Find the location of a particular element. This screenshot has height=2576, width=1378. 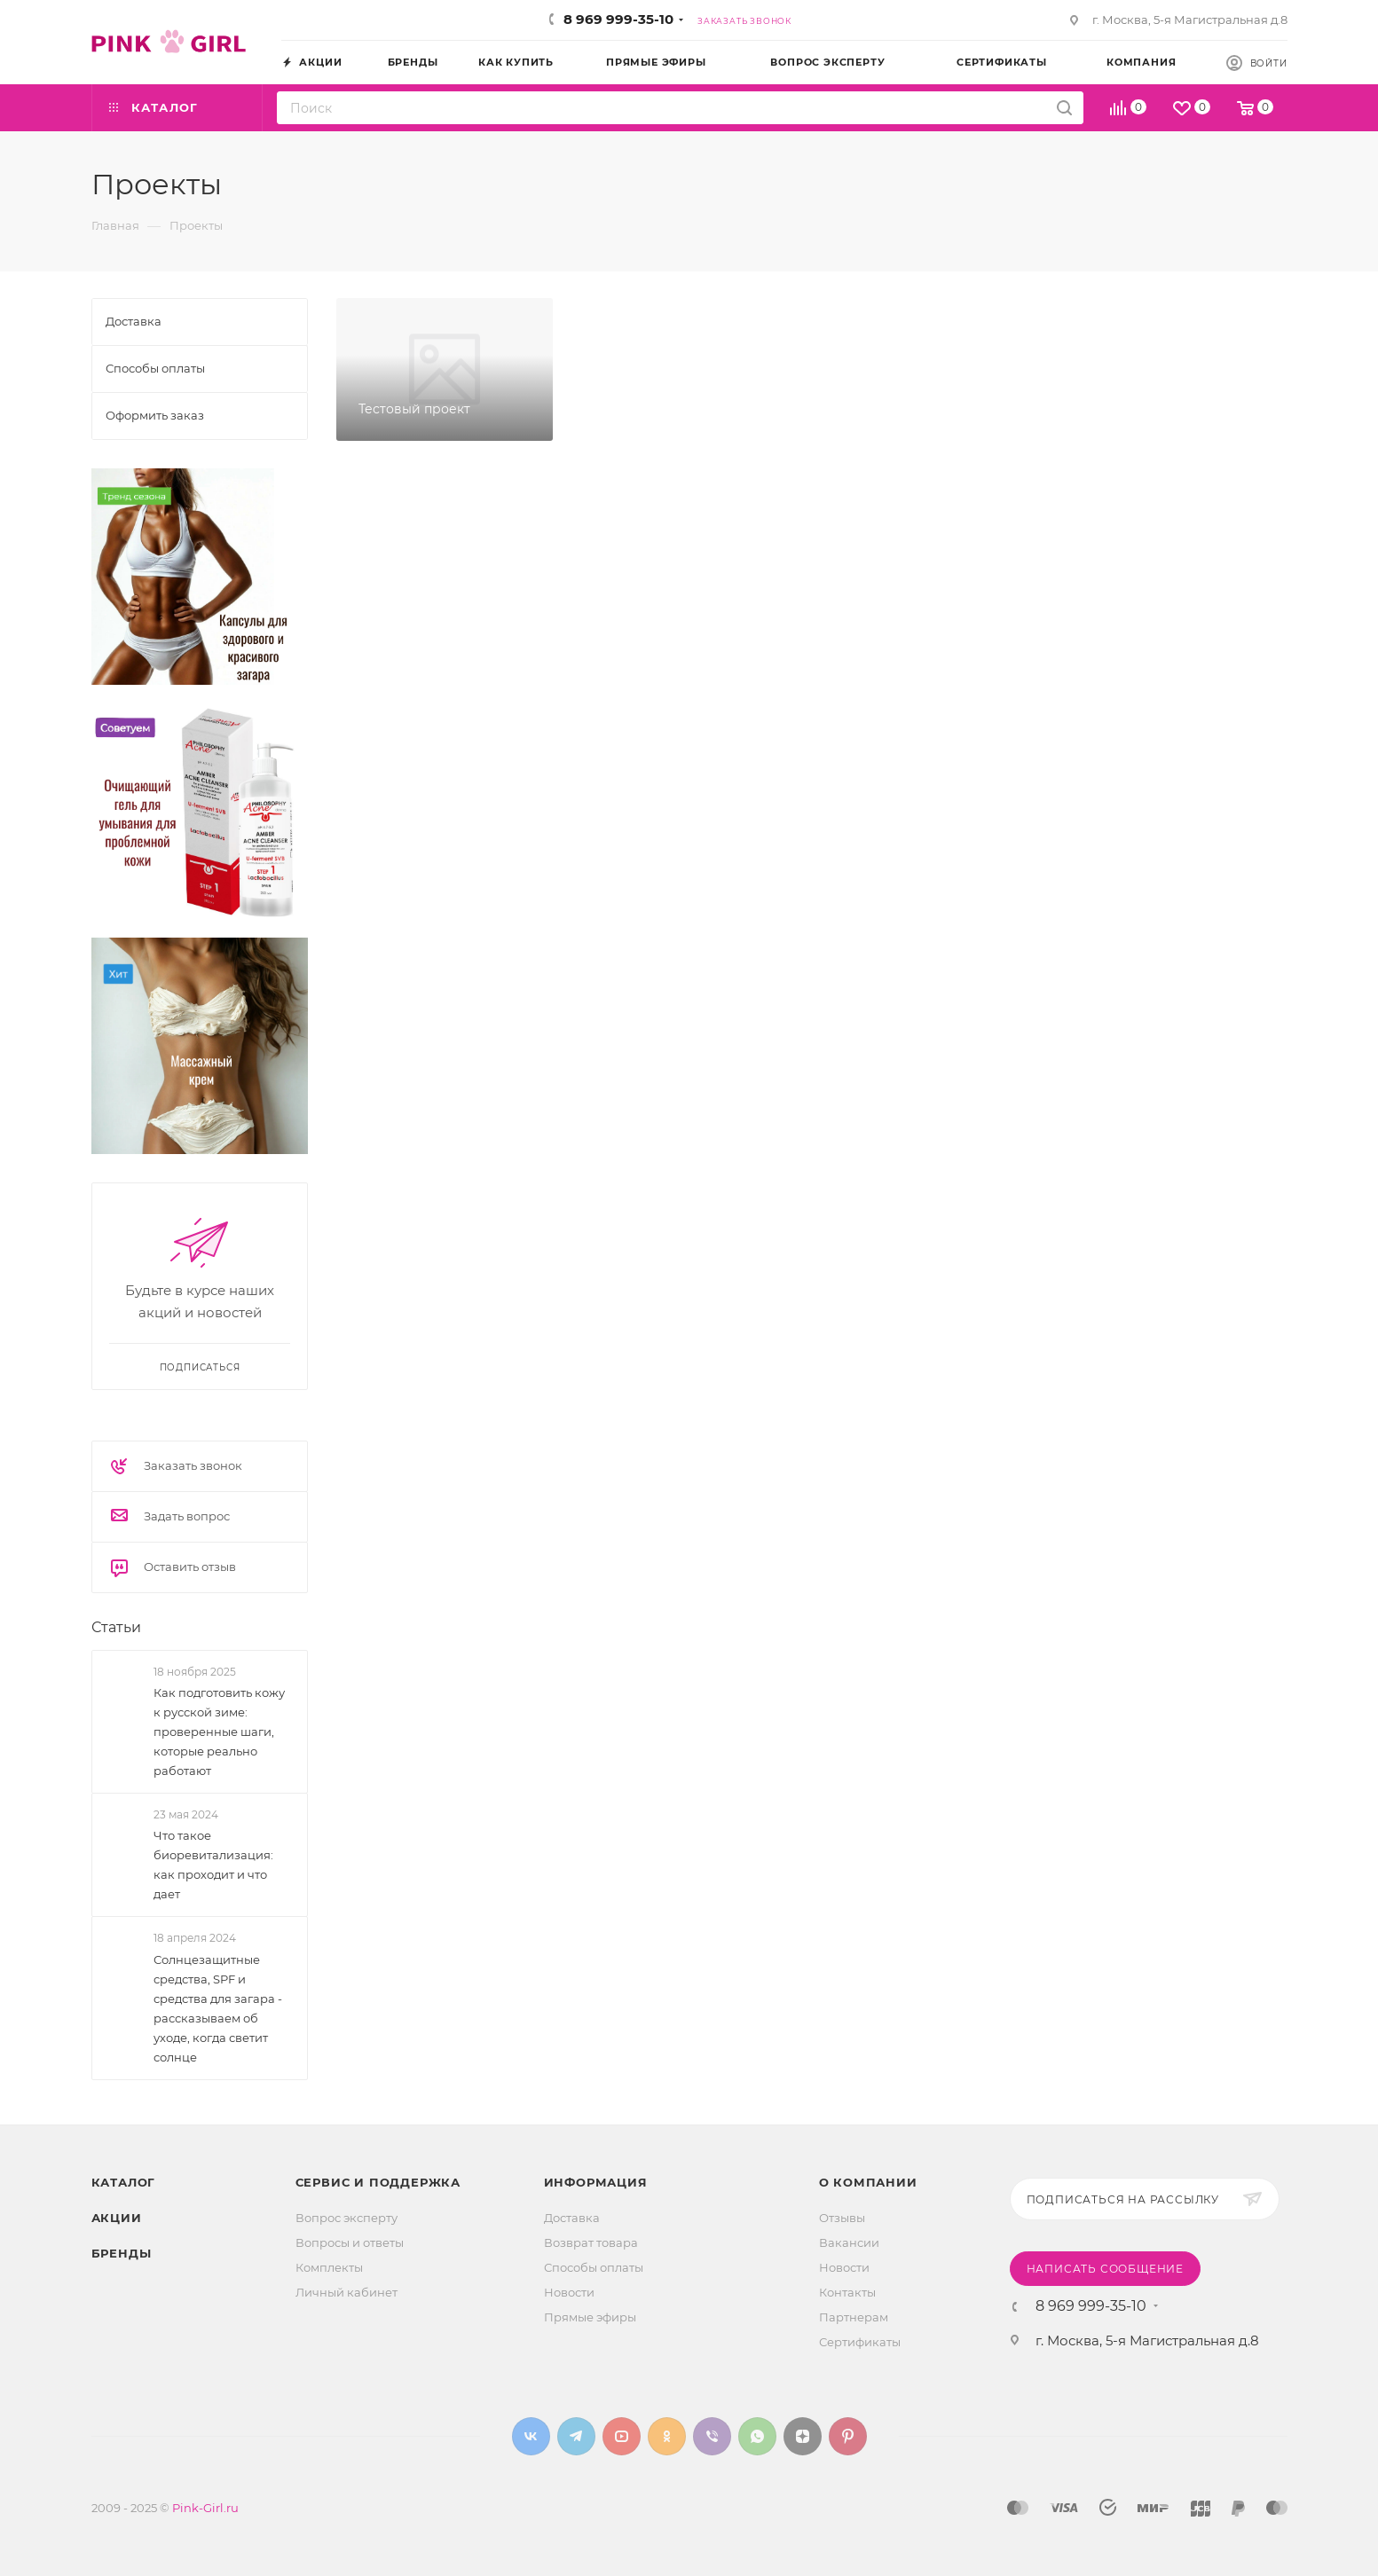

О Компании is located at coordinates (868, 2182).